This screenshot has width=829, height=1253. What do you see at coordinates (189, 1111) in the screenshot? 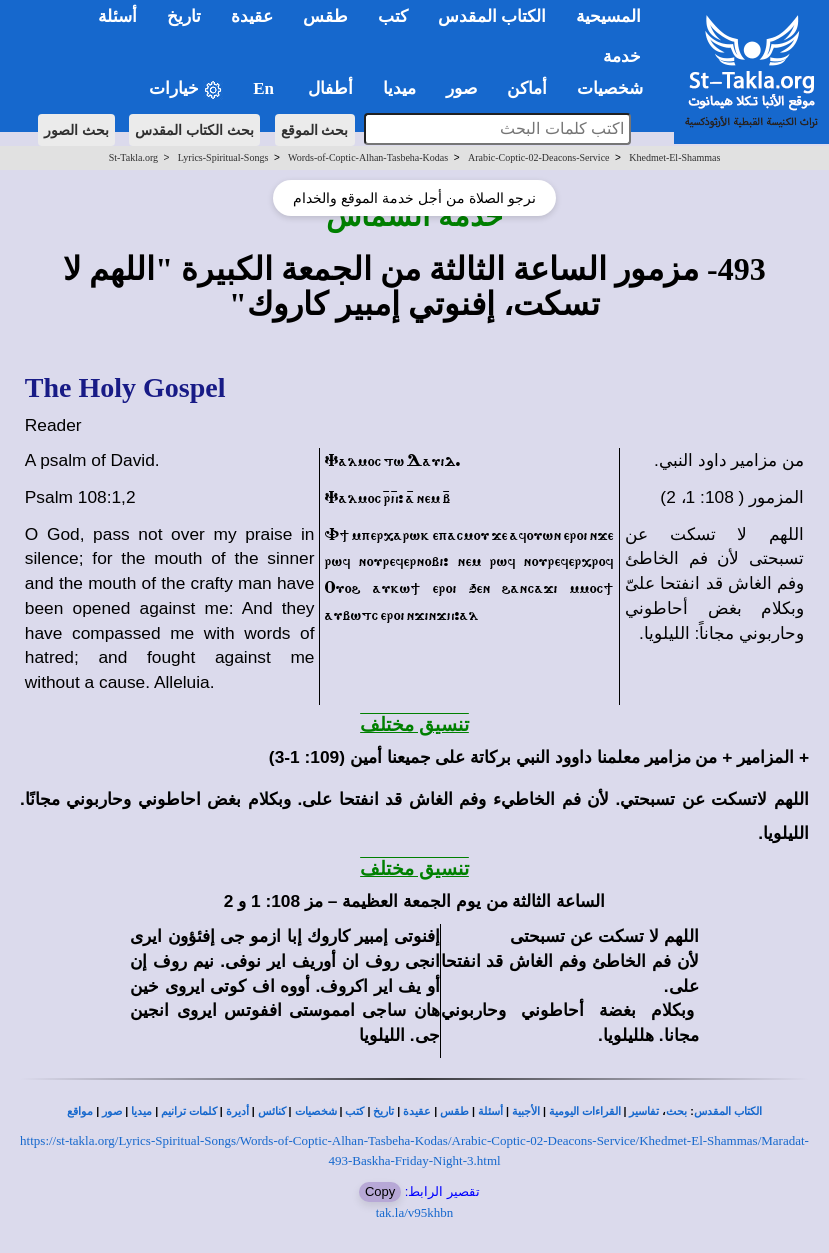
I see `كلمات ترانيم` at bounding box center [189, 1111].